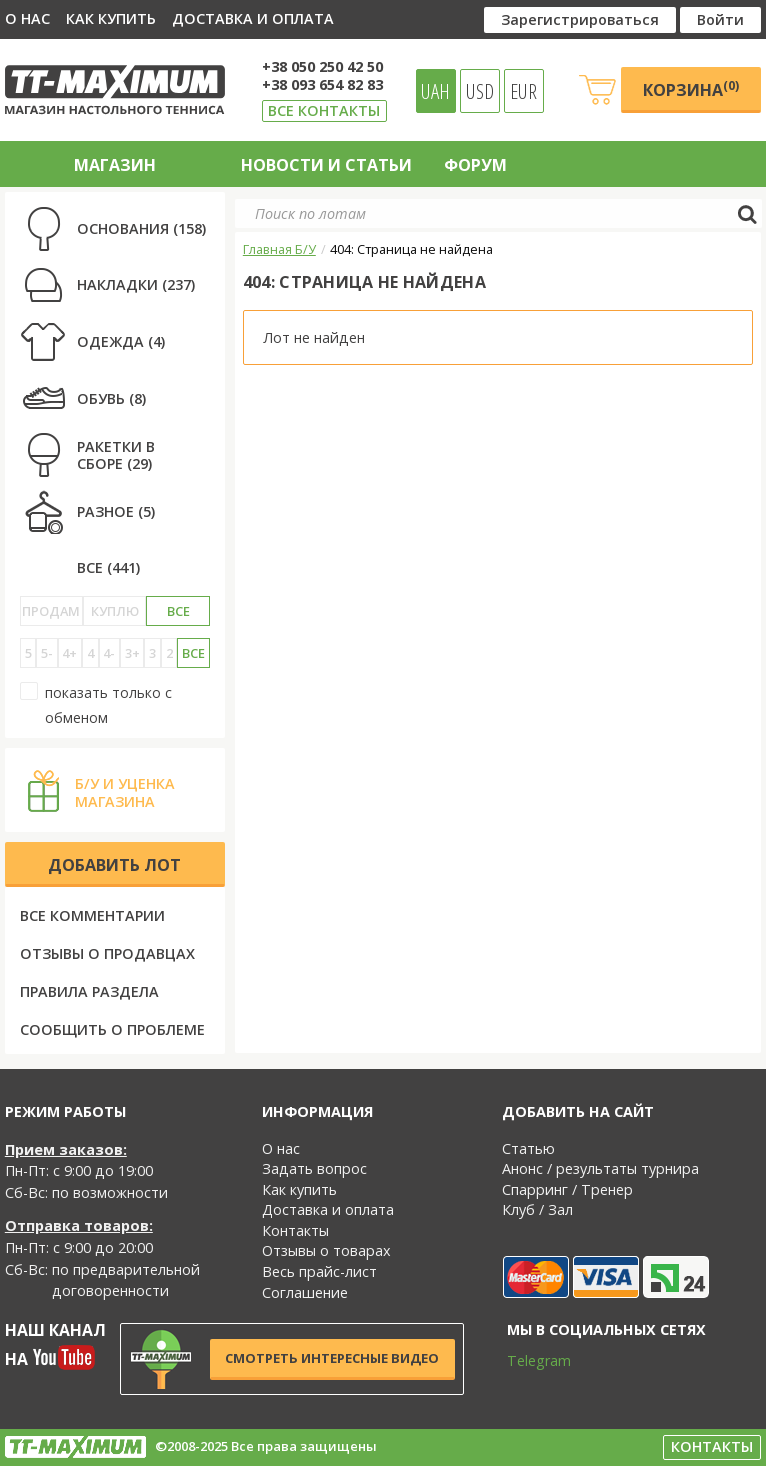 The width and height of the screenshot is (766, 1466). Describe the element at coordinates (295, 1230) in the screenshot. I see `Контакты` at that location.